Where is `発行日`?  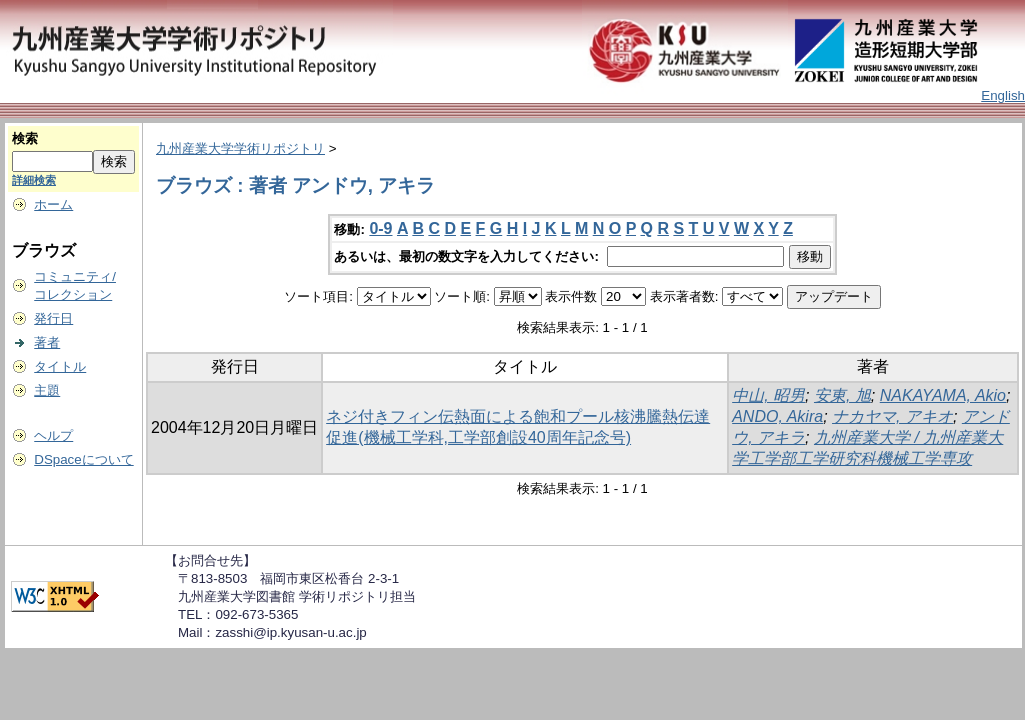 発行日 is located at coordinates (53, 318).